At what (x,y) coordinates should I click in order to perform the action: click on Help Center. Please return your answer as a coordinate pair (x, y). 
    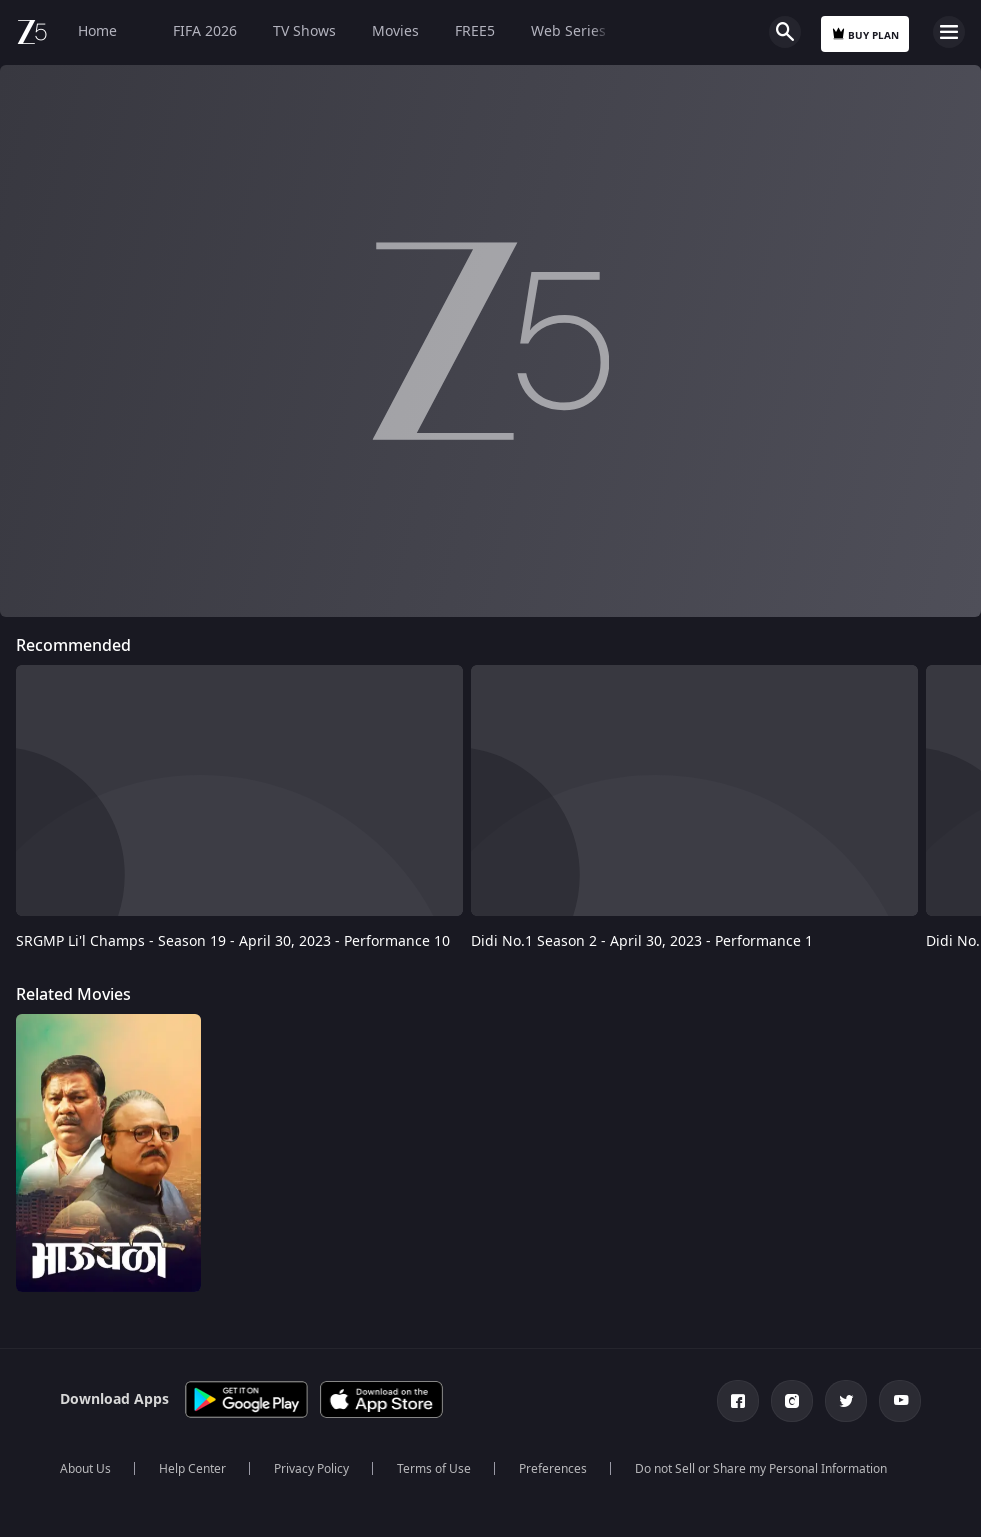
    Looking at the image, I should click on (192, 1469).